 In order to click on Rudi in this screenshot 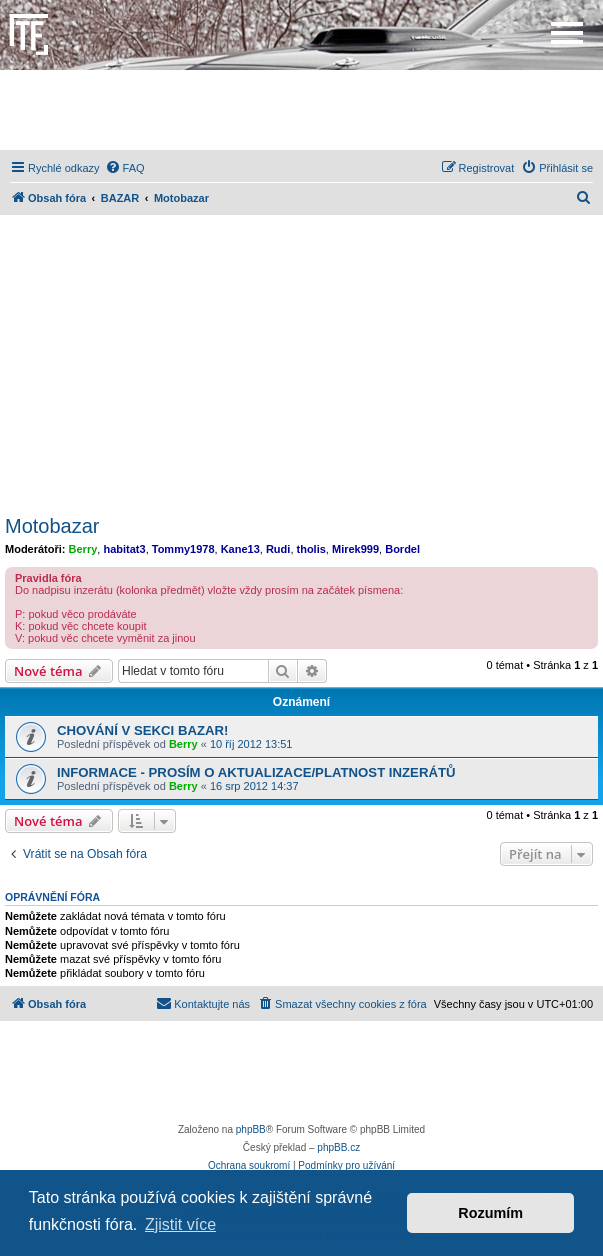, I will do `click(278, 549)`.